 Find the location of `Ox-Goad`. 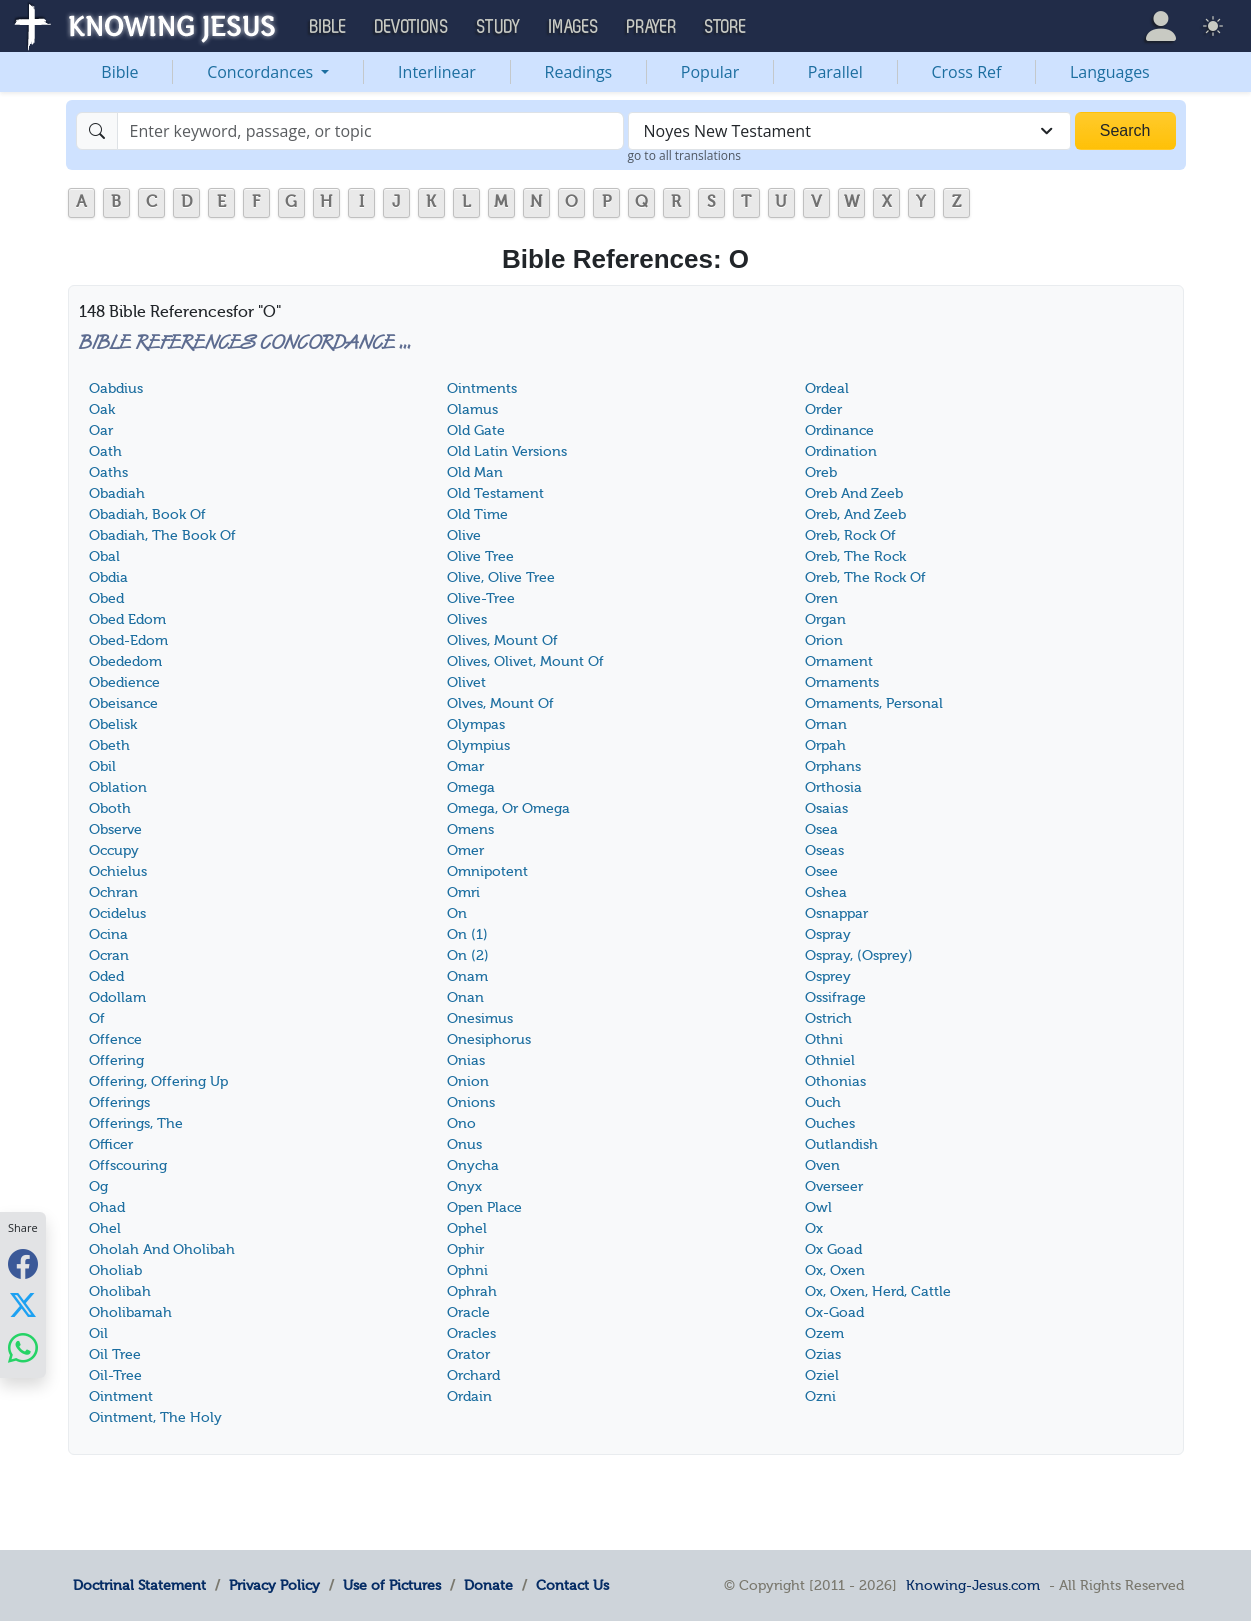

Ox-Goad is located at coordinates (834, 1312).